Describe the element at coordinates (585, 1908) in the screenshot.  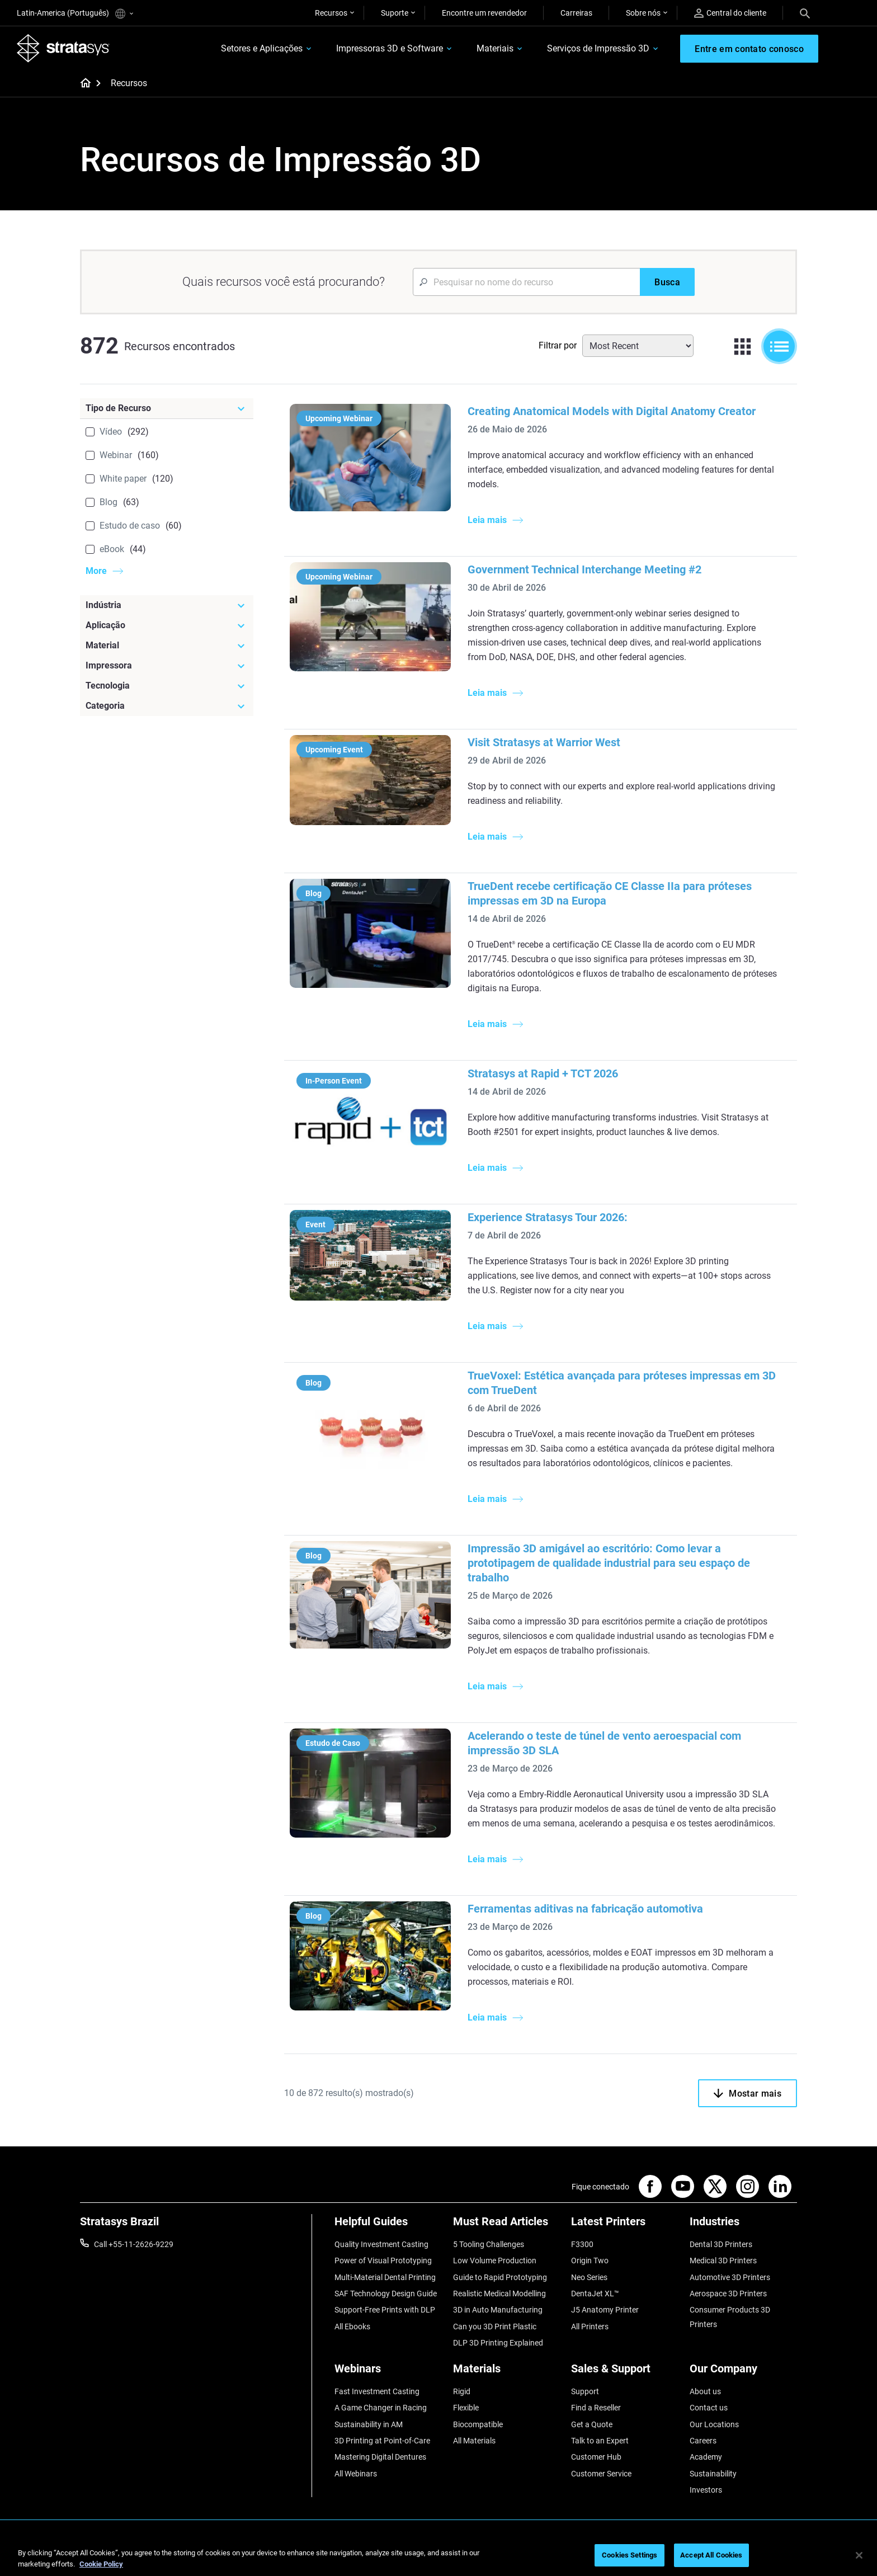
I see `Ferramentas aditivas na fabricação automotiva` at that location.